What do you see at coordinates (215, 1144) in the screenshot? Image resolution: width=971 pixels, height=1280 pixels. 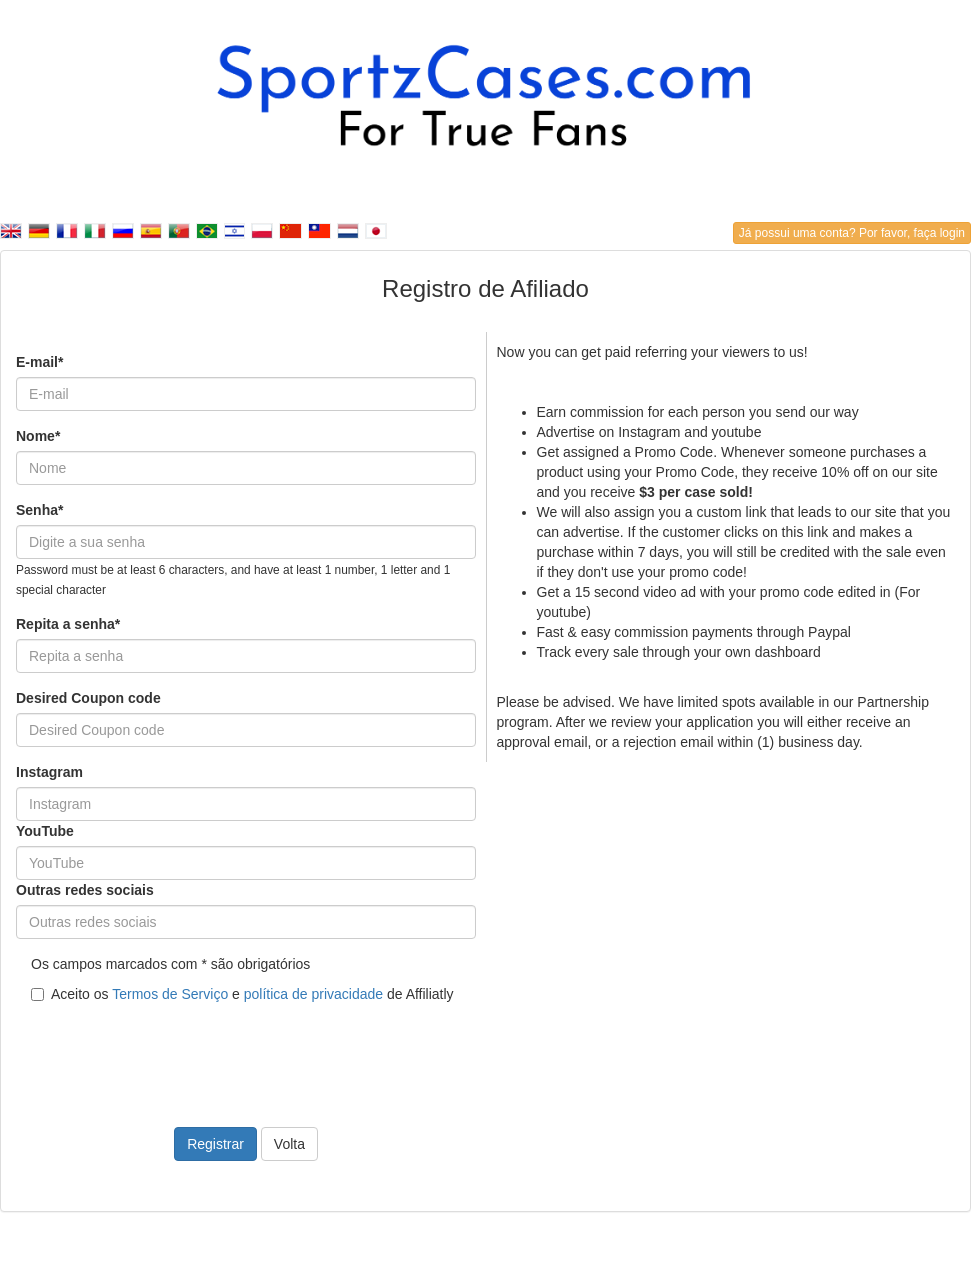 I see `Registrar` at bounding box center [215, 1144].